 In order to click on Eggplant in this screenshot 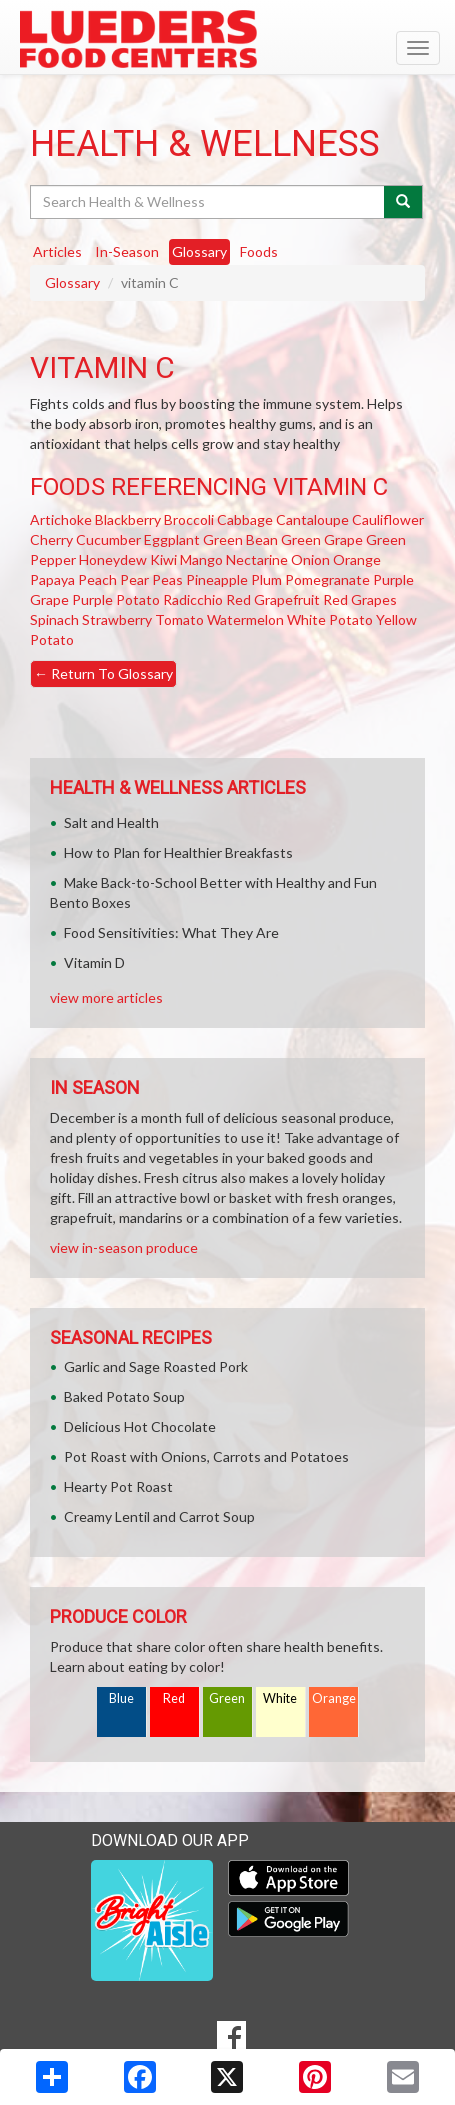, I will do `click(172, 539)`.